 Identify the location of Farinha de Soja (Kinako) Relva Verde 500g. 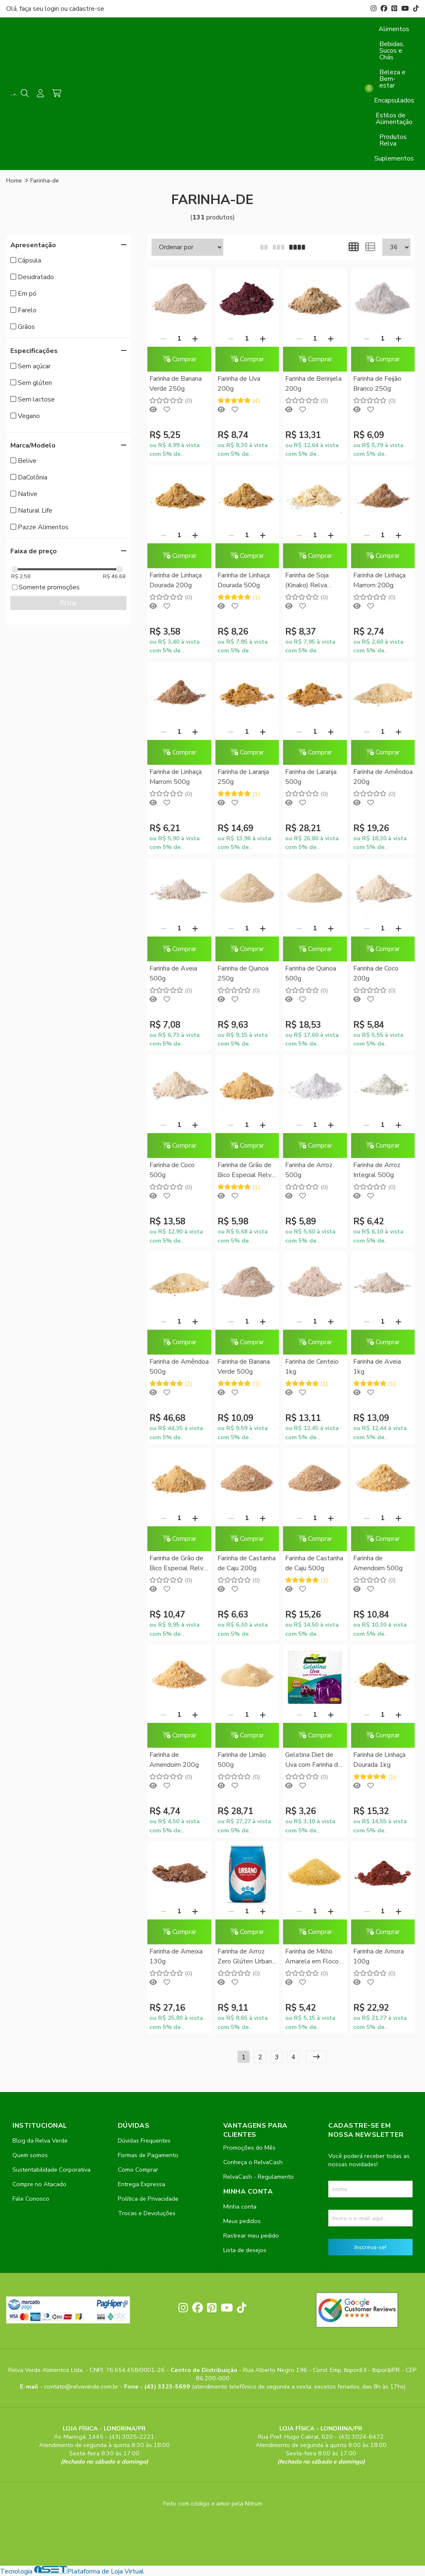
(307, 581).